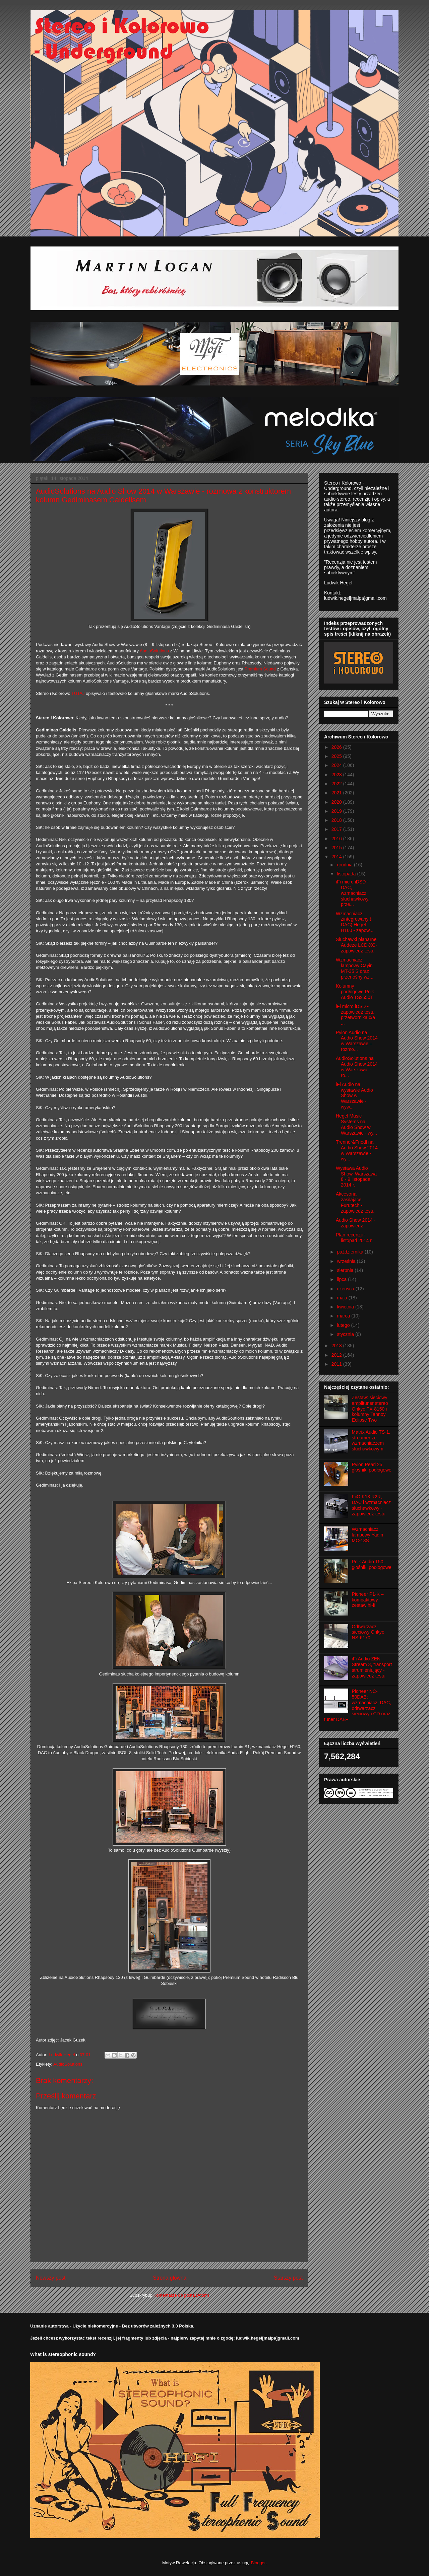 This screenshot has height=2576, width=429. What do you see at coordinates (337, 792) in the screenshot?
I see `2021` at bounding box center [337, 792].